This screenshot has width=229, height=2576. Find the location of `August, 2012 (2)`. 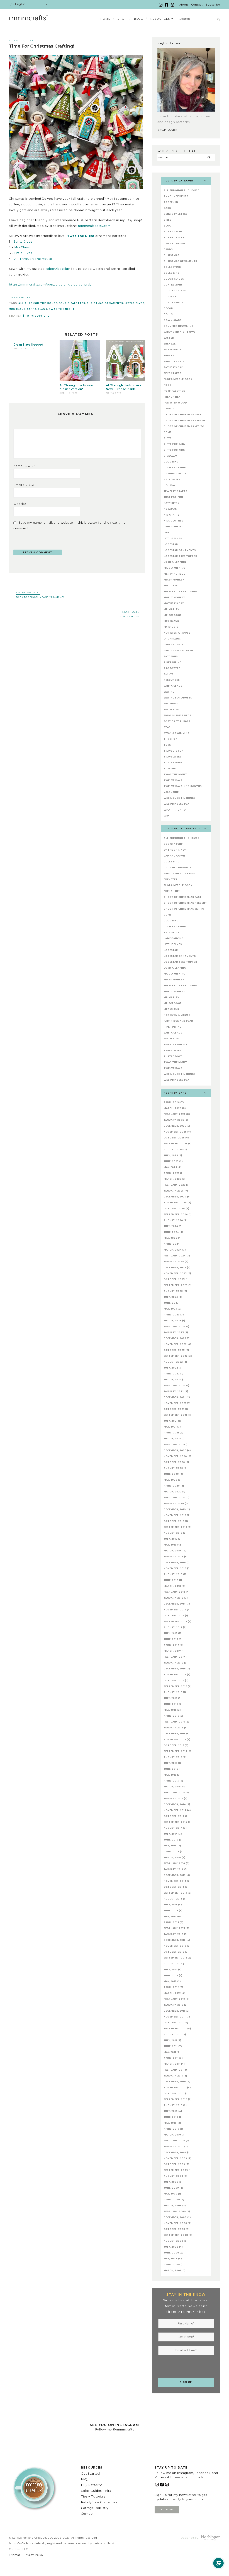

August, 2012 (2) is located at coordinates (175, 1963).